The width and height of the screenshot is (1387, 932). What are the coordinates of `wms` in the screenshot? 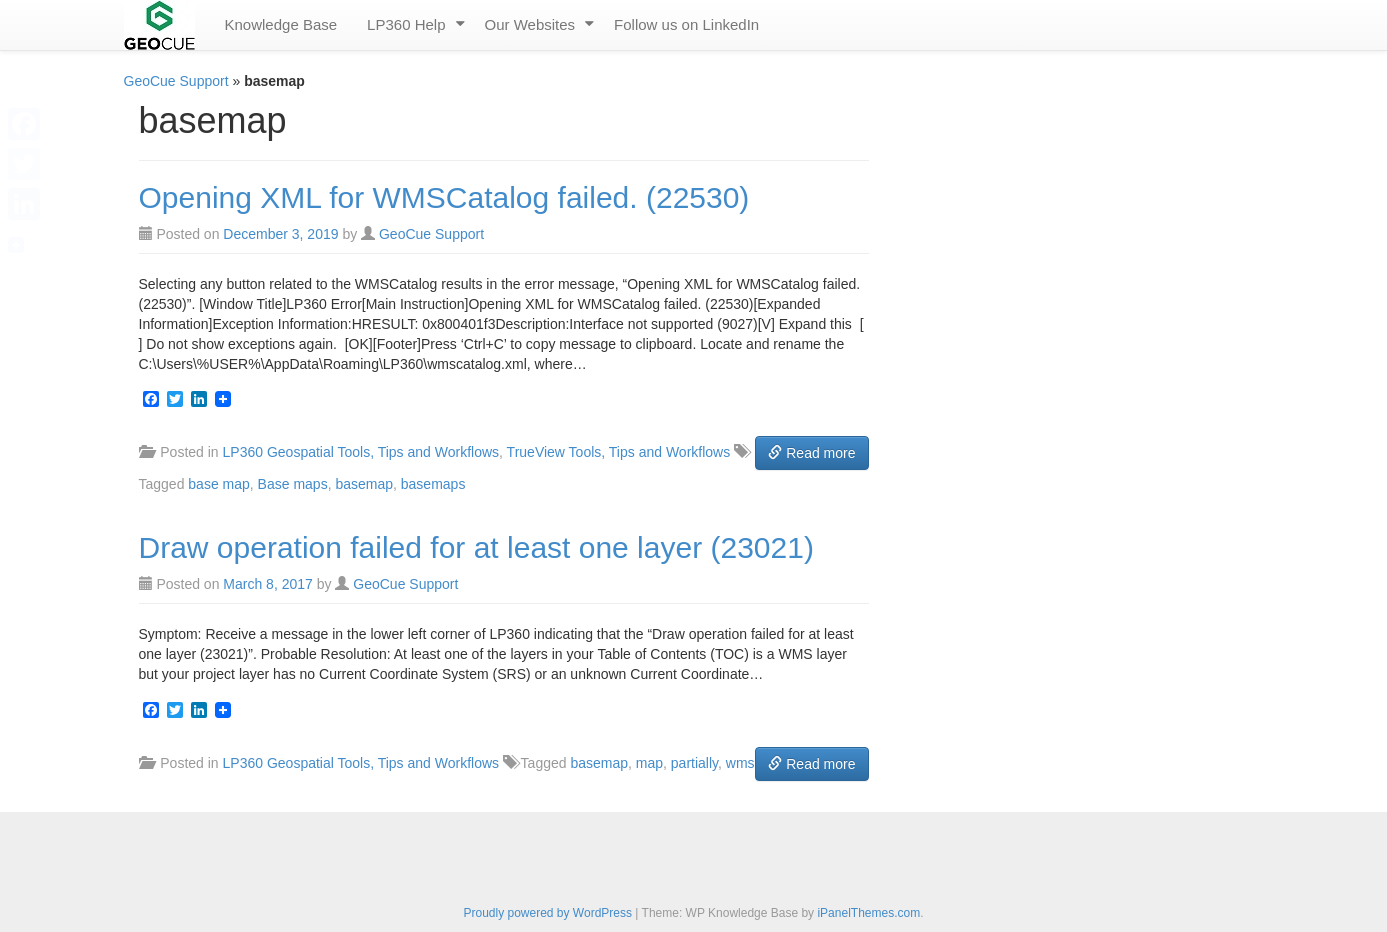 It's located at (740, 763).